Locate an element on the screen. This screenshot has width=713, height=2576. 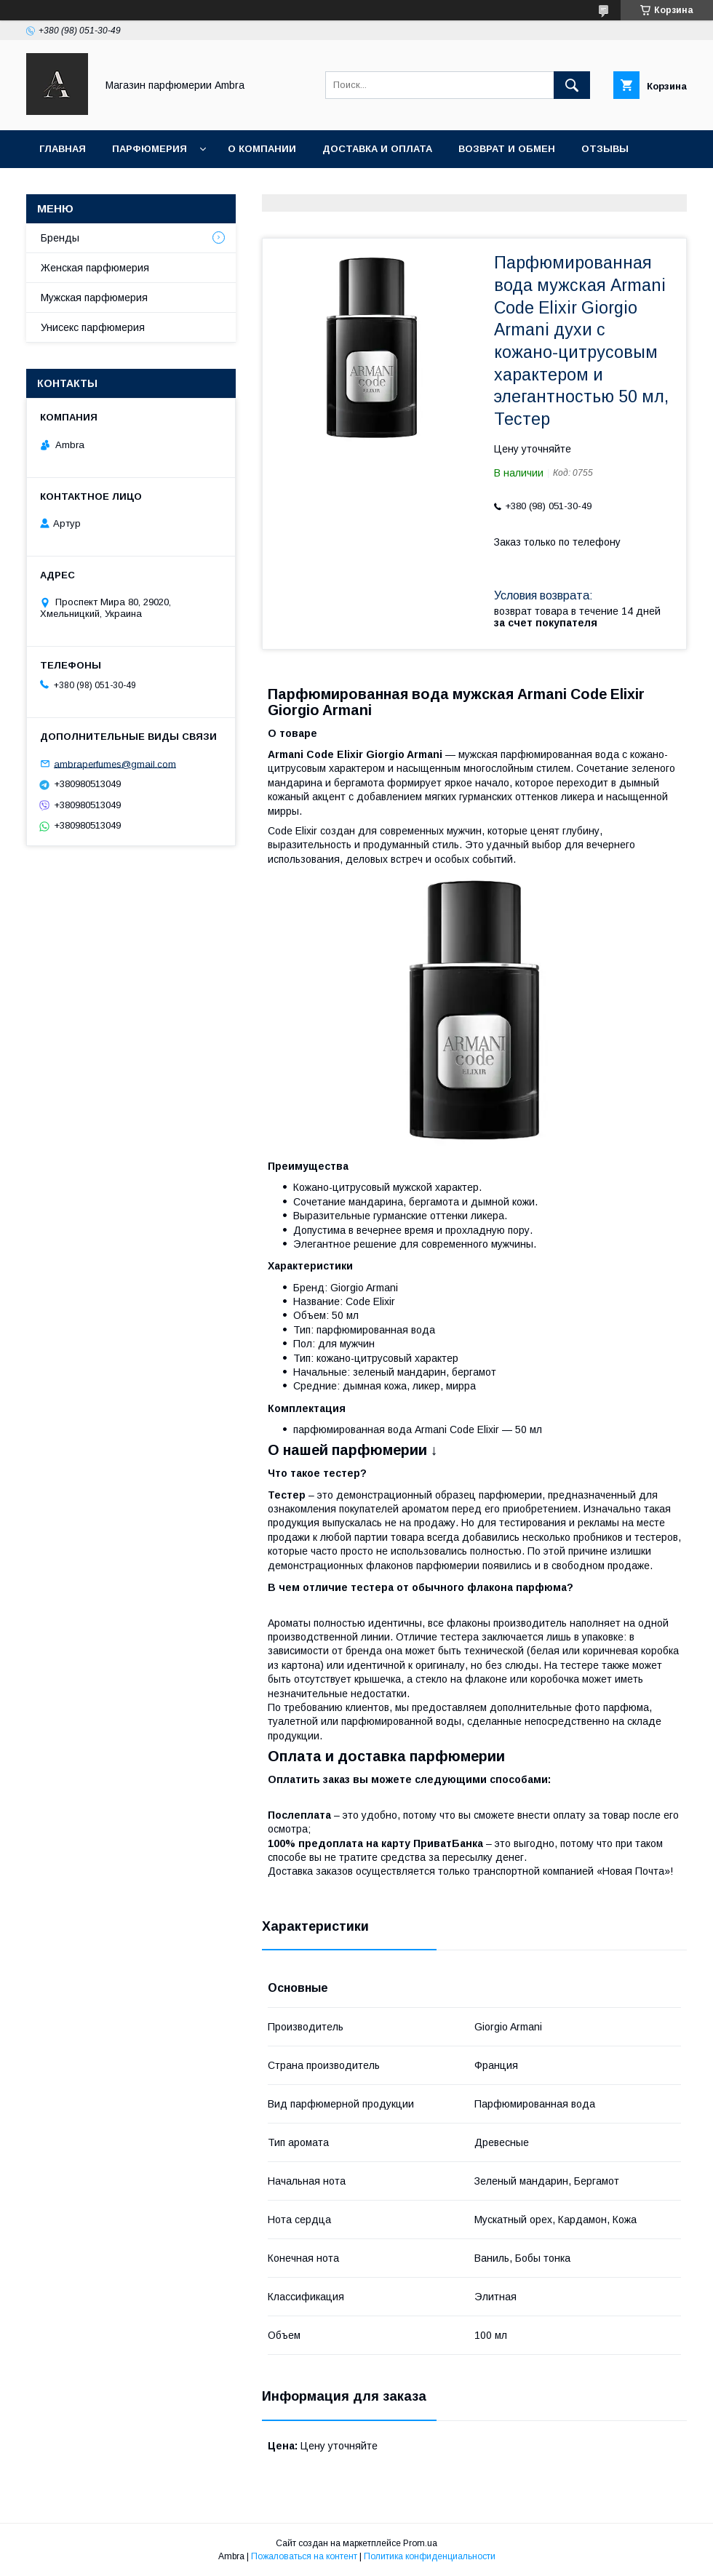
О Компании is located at coordinates (262, 148).